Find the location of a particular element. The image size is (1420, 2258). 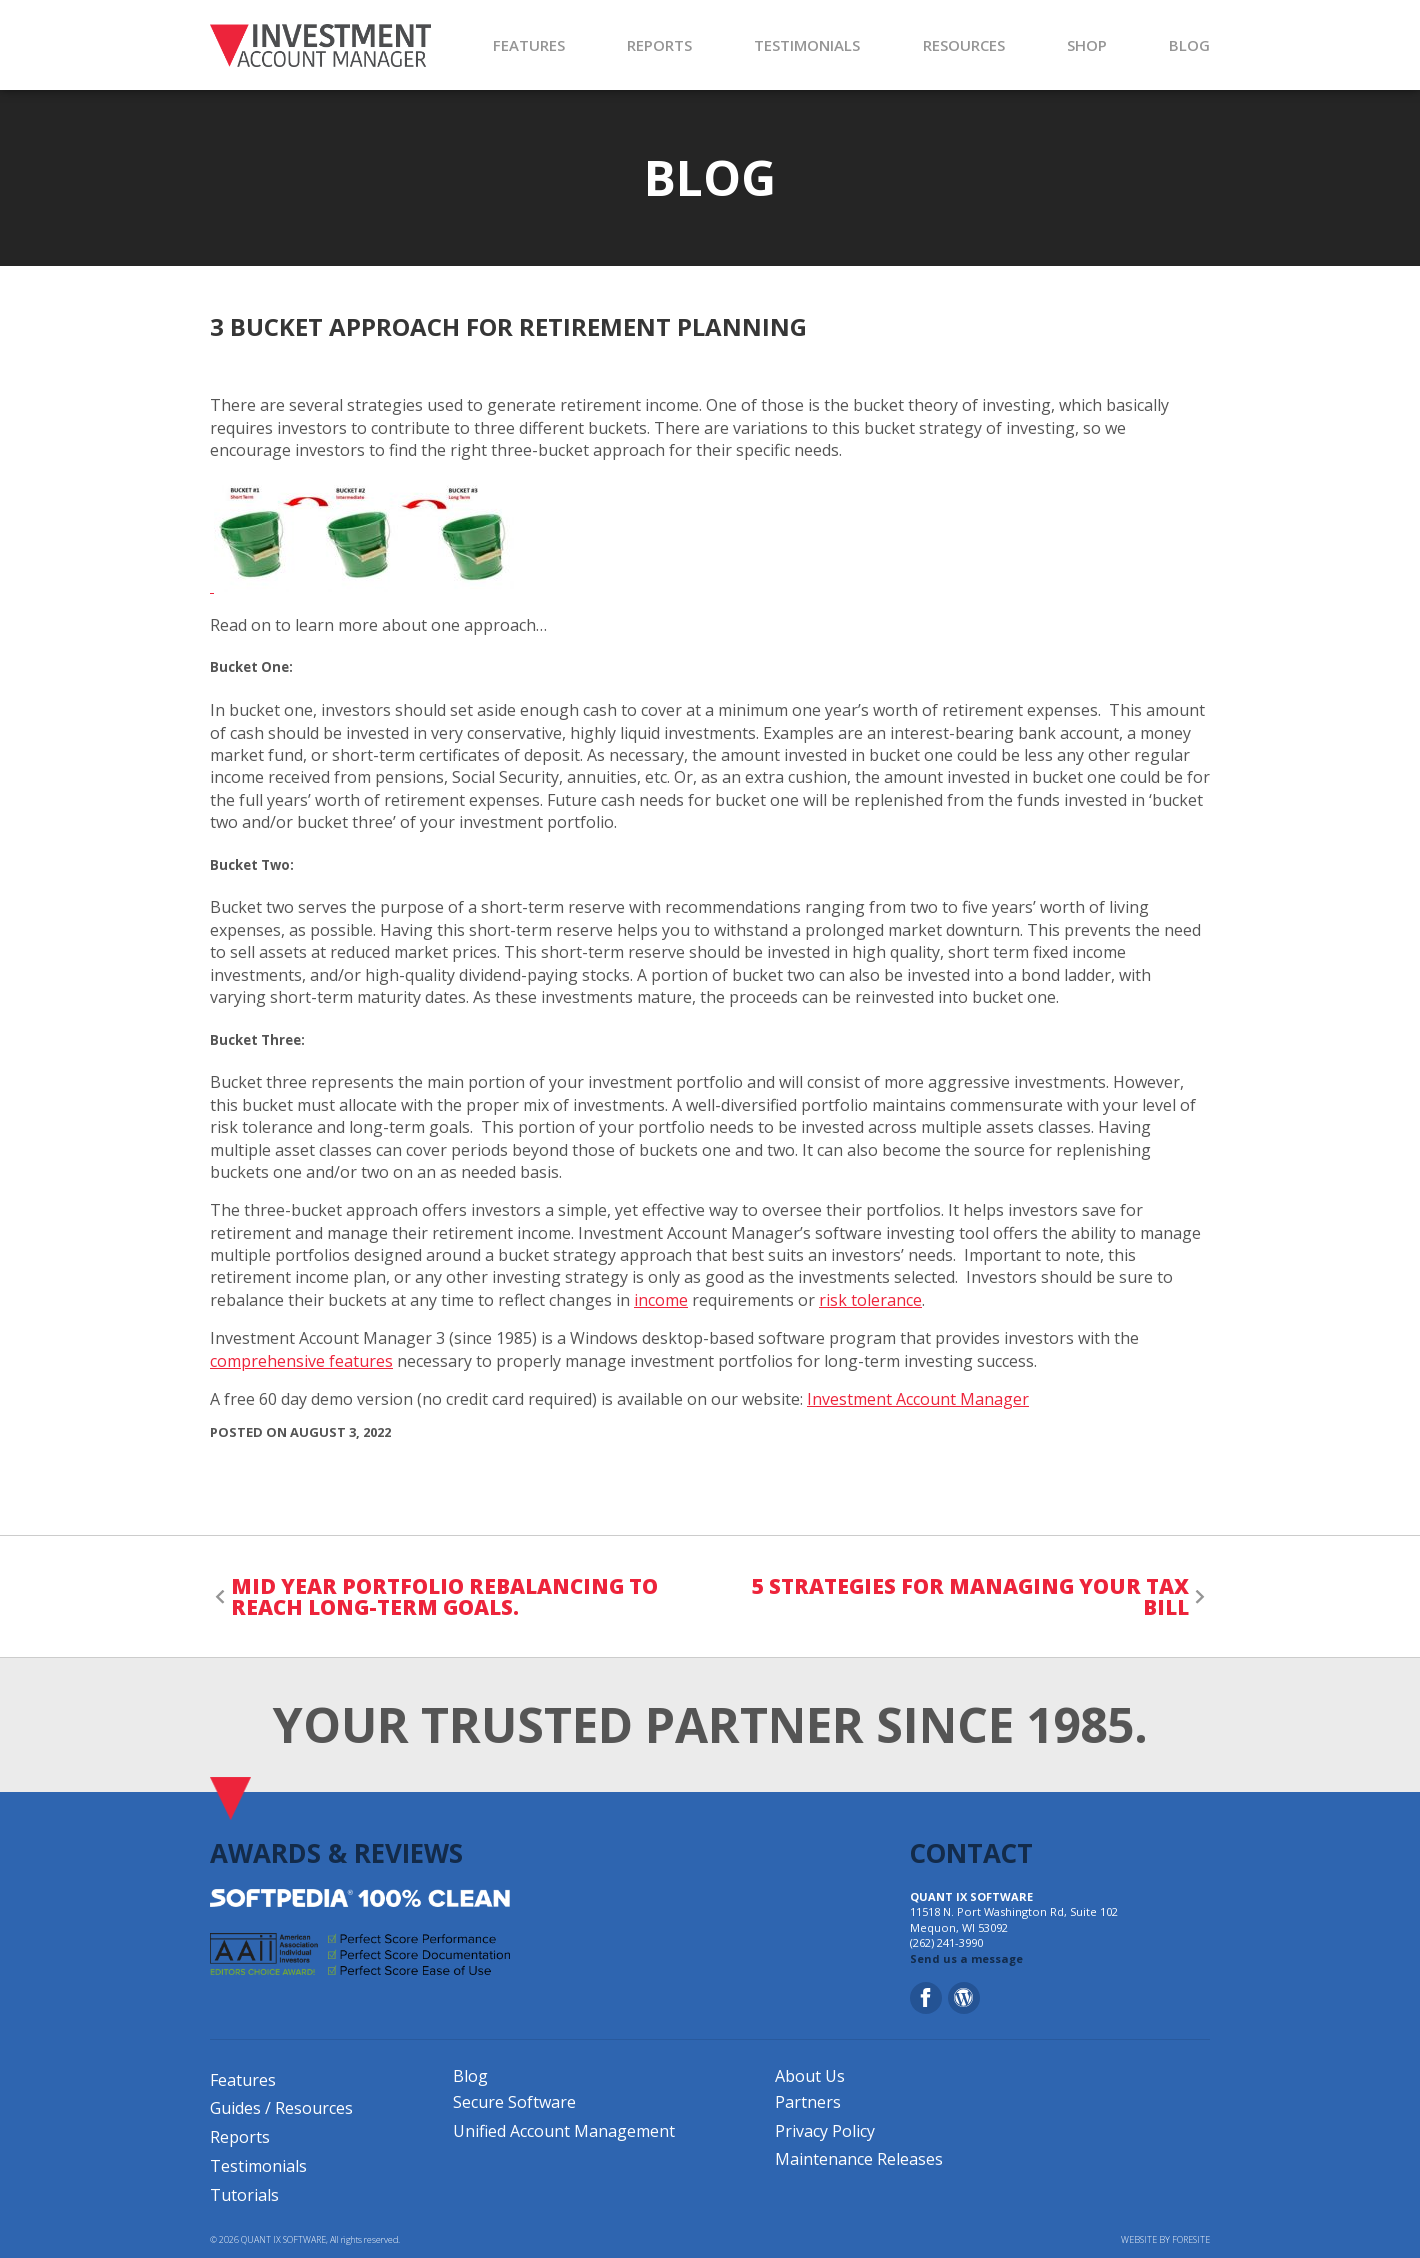

Testimonials is located at coordinates (258, 2166).